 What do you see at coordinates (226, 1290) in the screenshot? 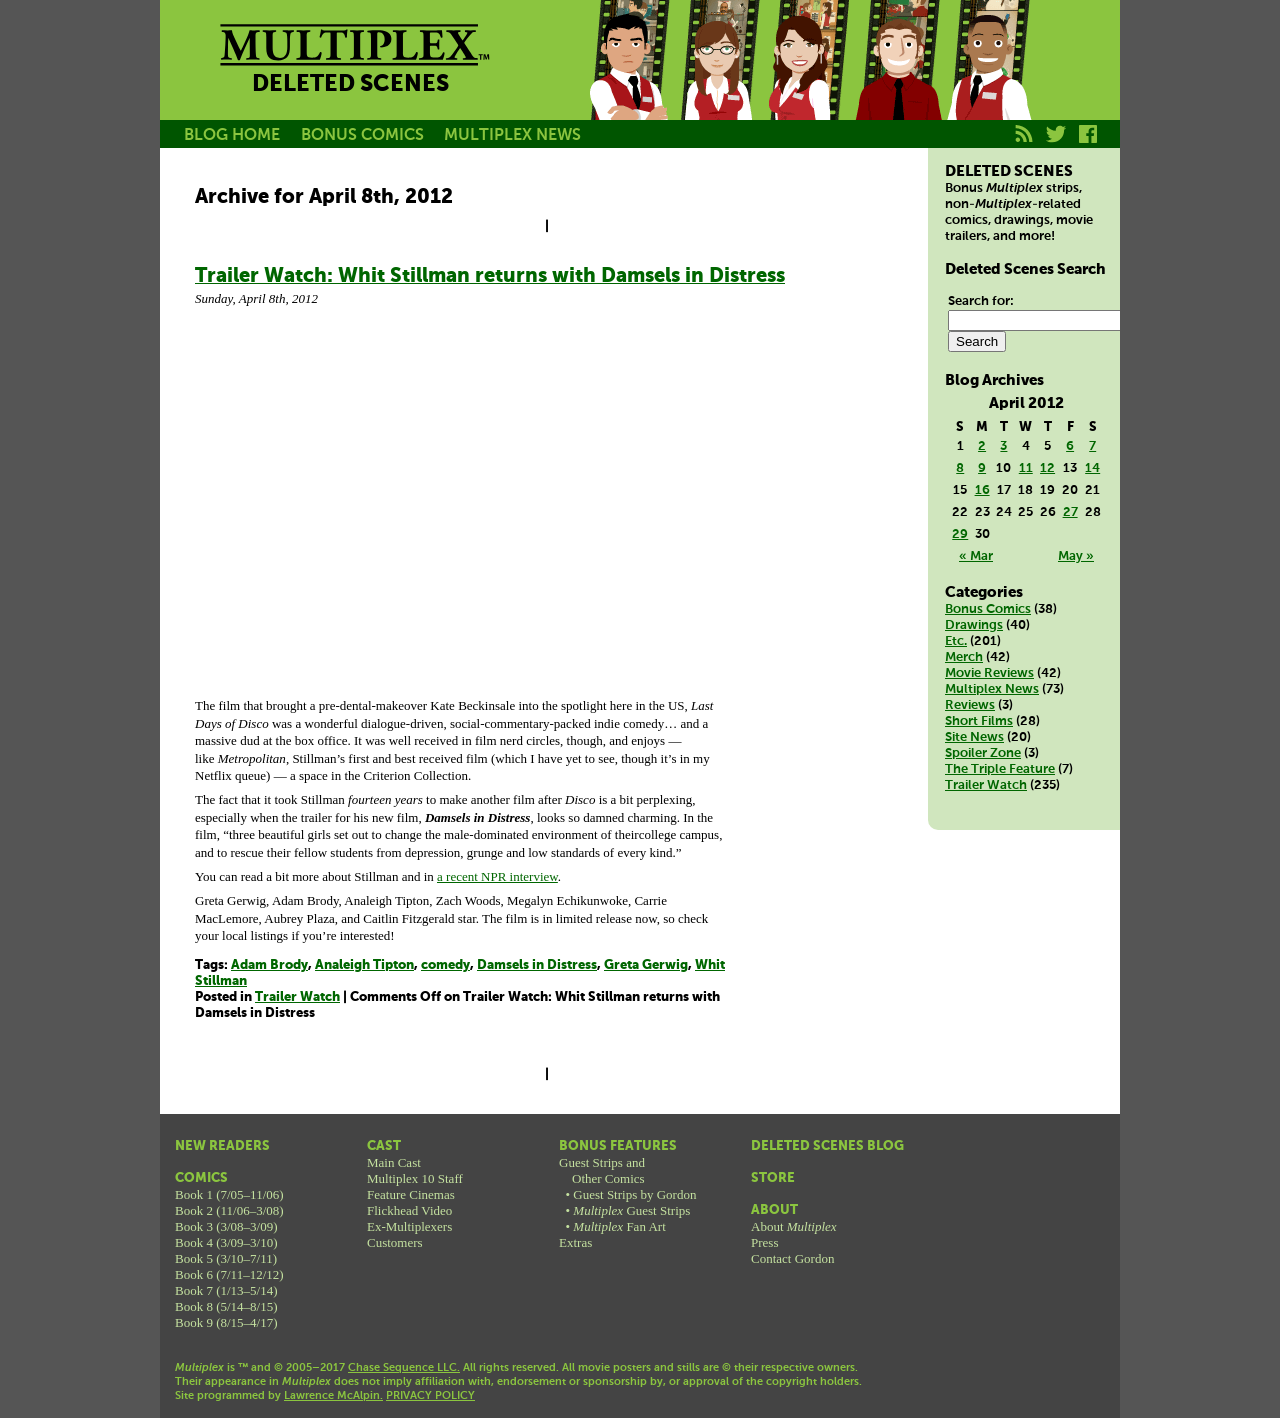
I see `Book 7 (1/13–5/14)` at bounding box center [226, 1290].